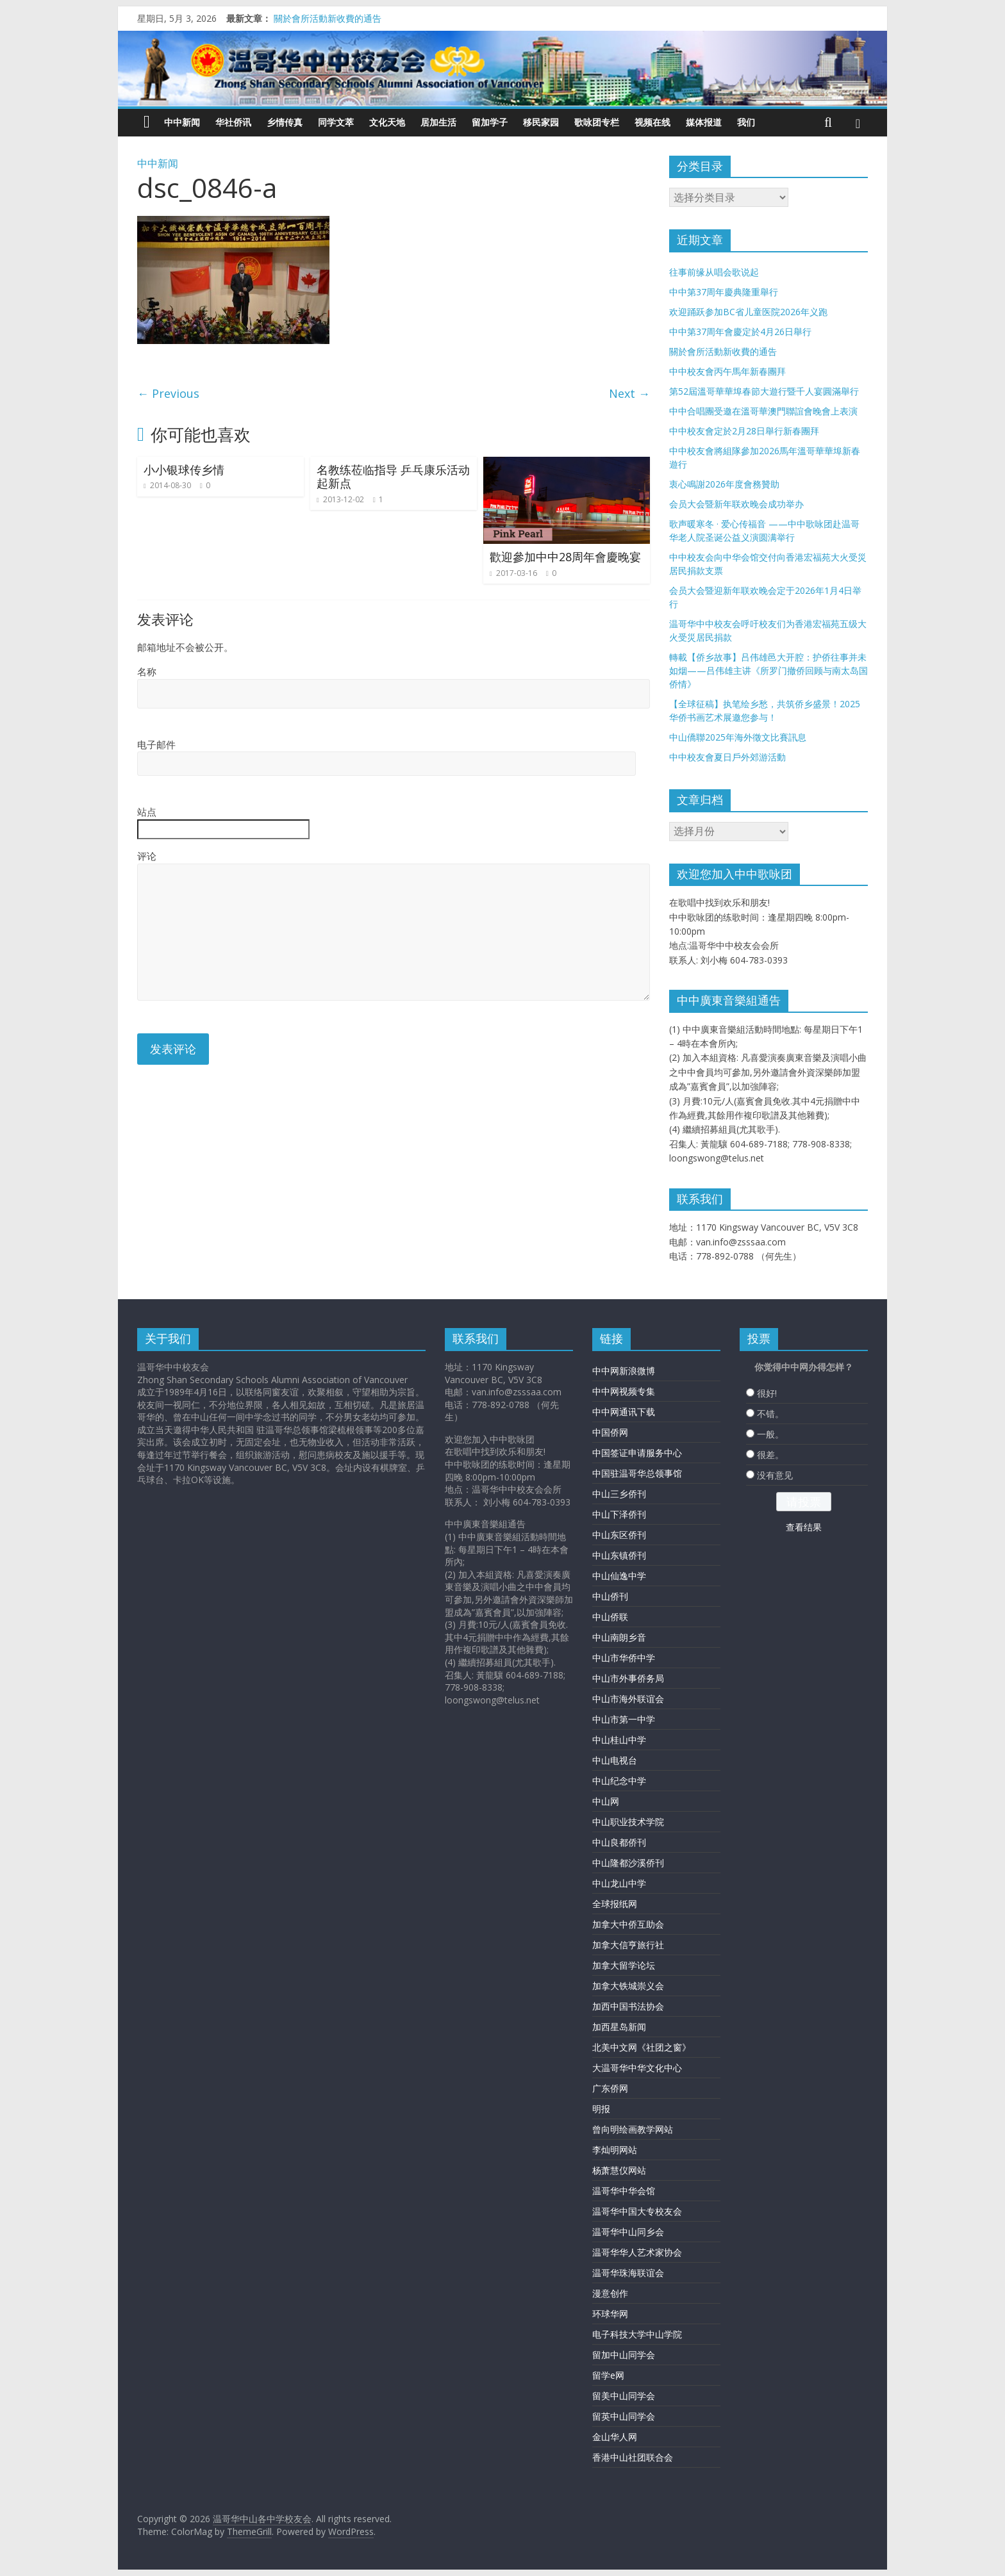 This screenshot has width=1005, height=2576. Describe the element at coordinates (770, 1454) in the screenshot. I see `很差。` at that location.